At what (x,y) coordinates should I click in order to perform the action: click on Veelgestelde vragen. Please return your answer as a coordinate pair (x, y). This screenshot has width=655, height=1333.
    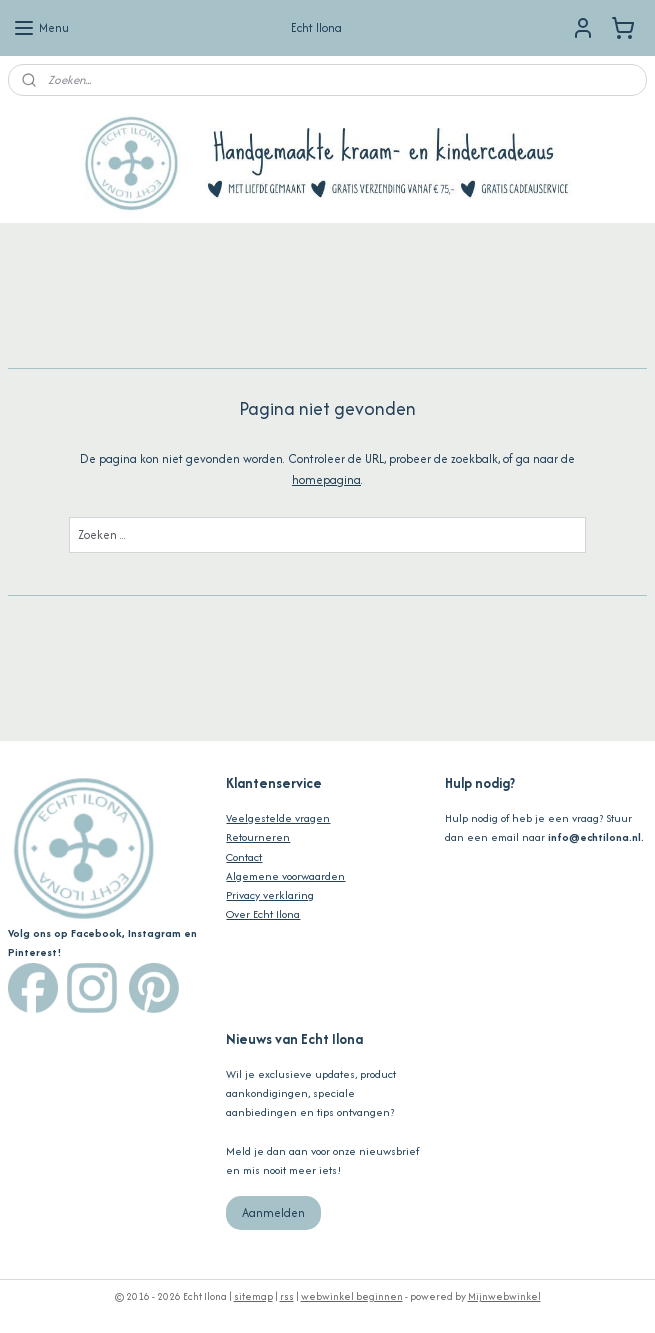
    Looking at the image, I should click on (278, 818).